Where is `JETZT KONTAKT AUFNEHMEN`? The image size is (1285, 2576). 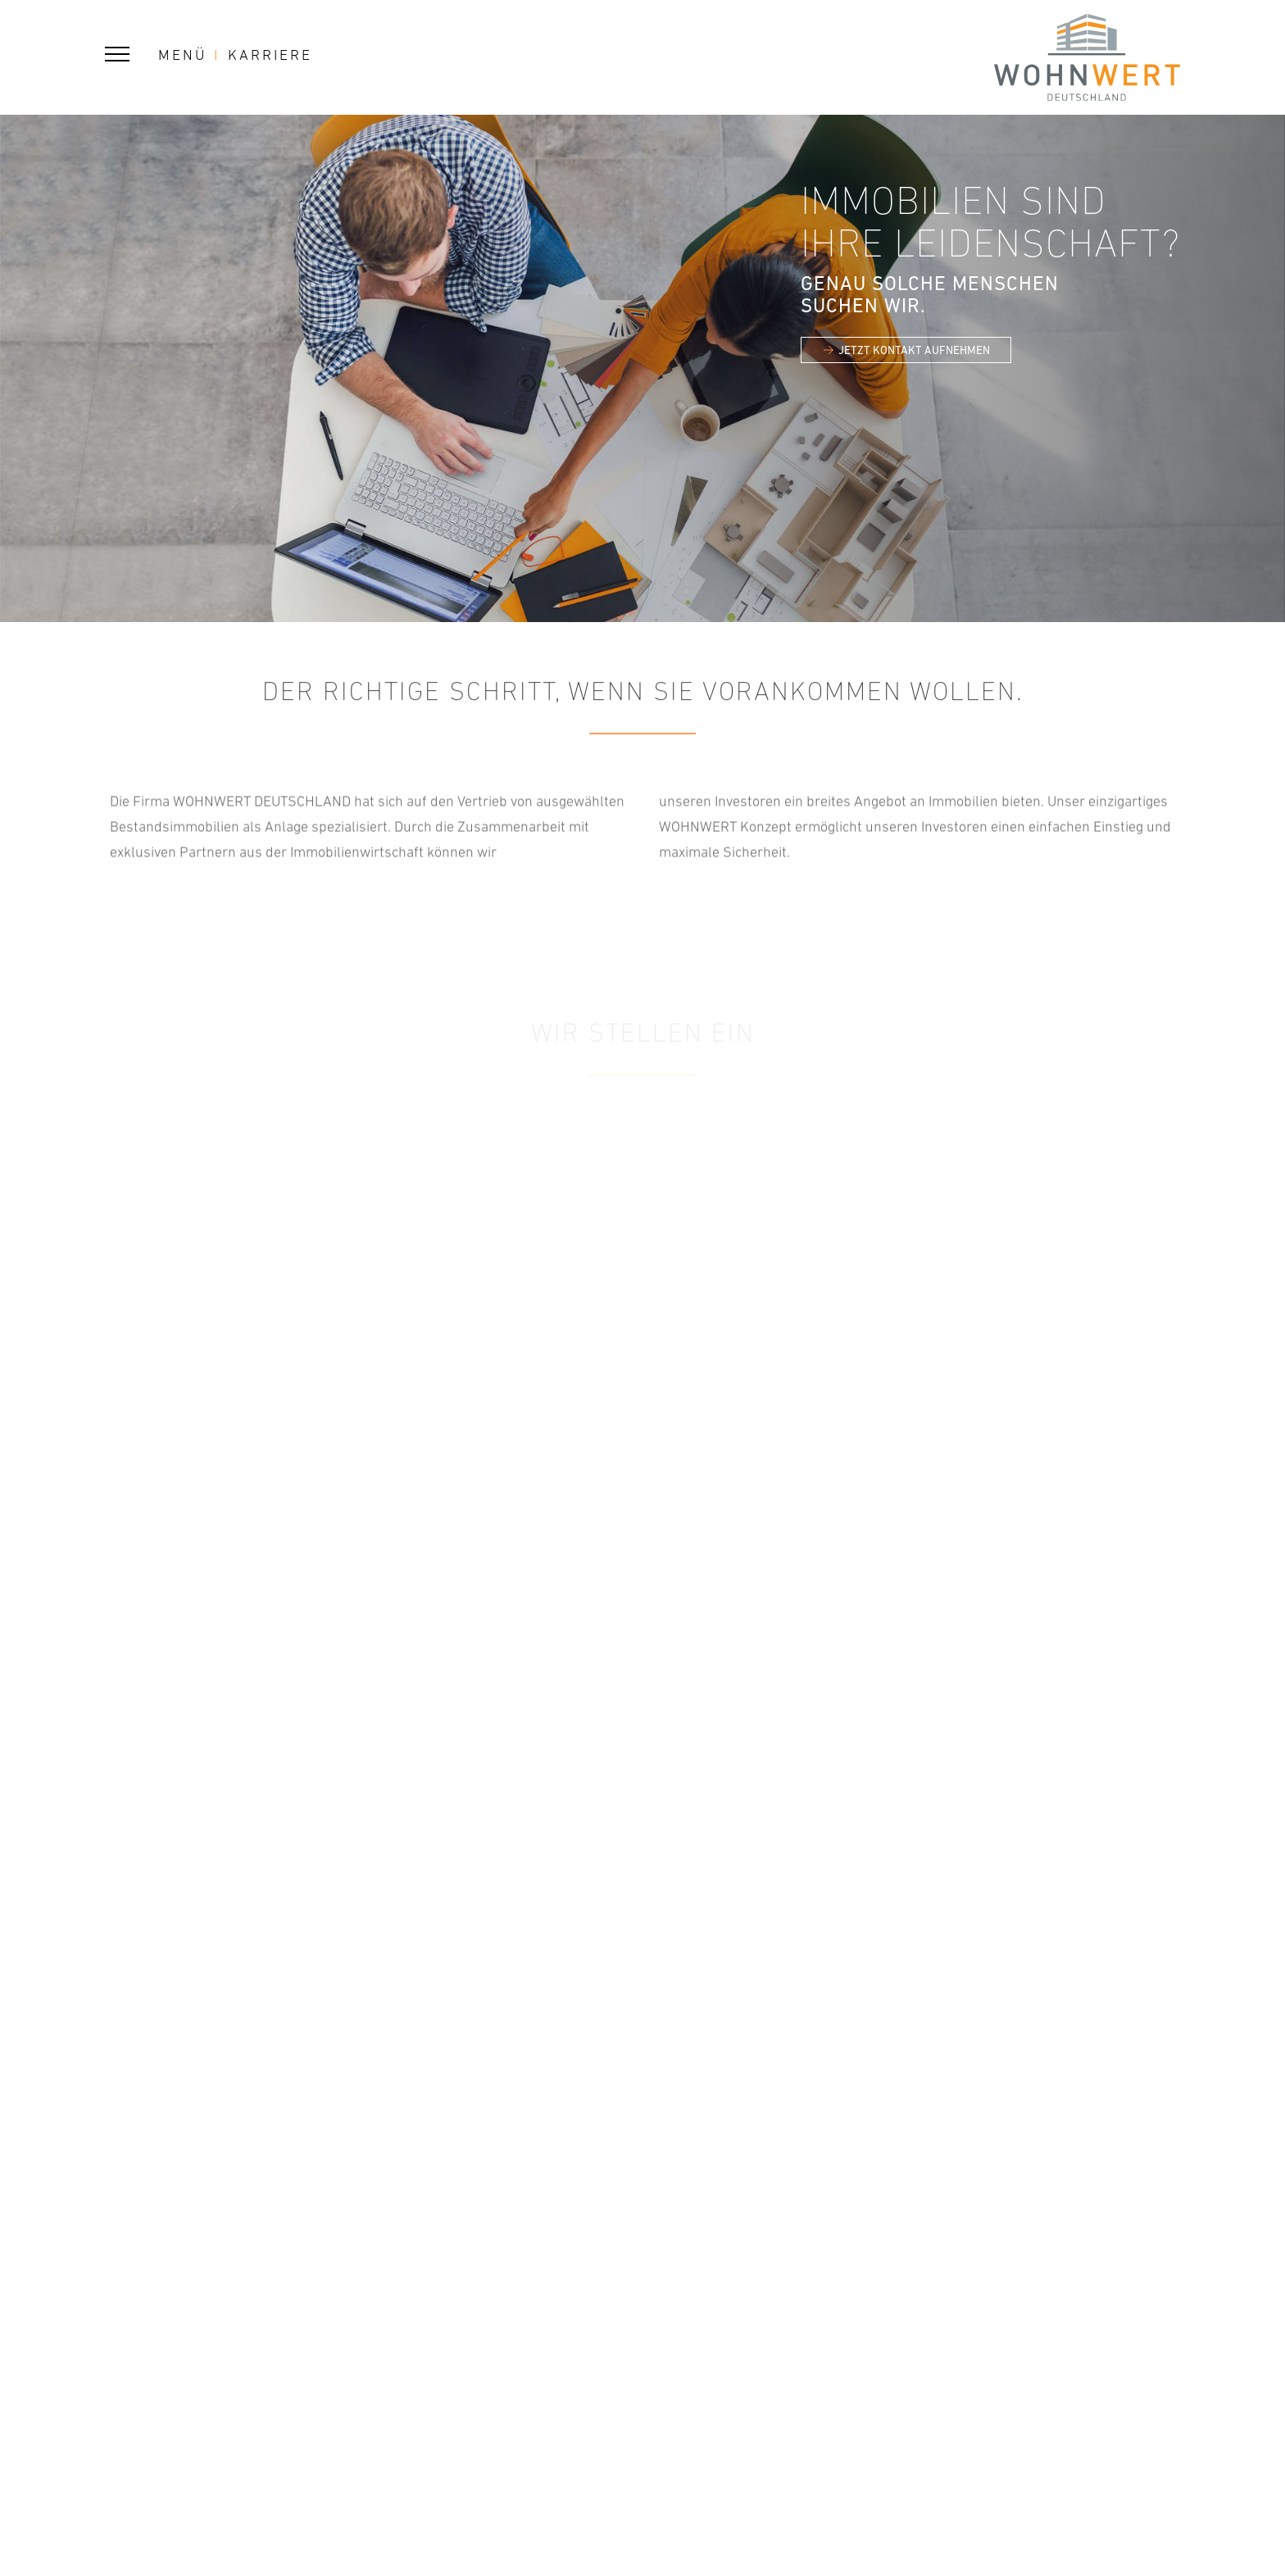 JETZT KONTAKT AUFNEHMEN is located at coordinates (914, 350).